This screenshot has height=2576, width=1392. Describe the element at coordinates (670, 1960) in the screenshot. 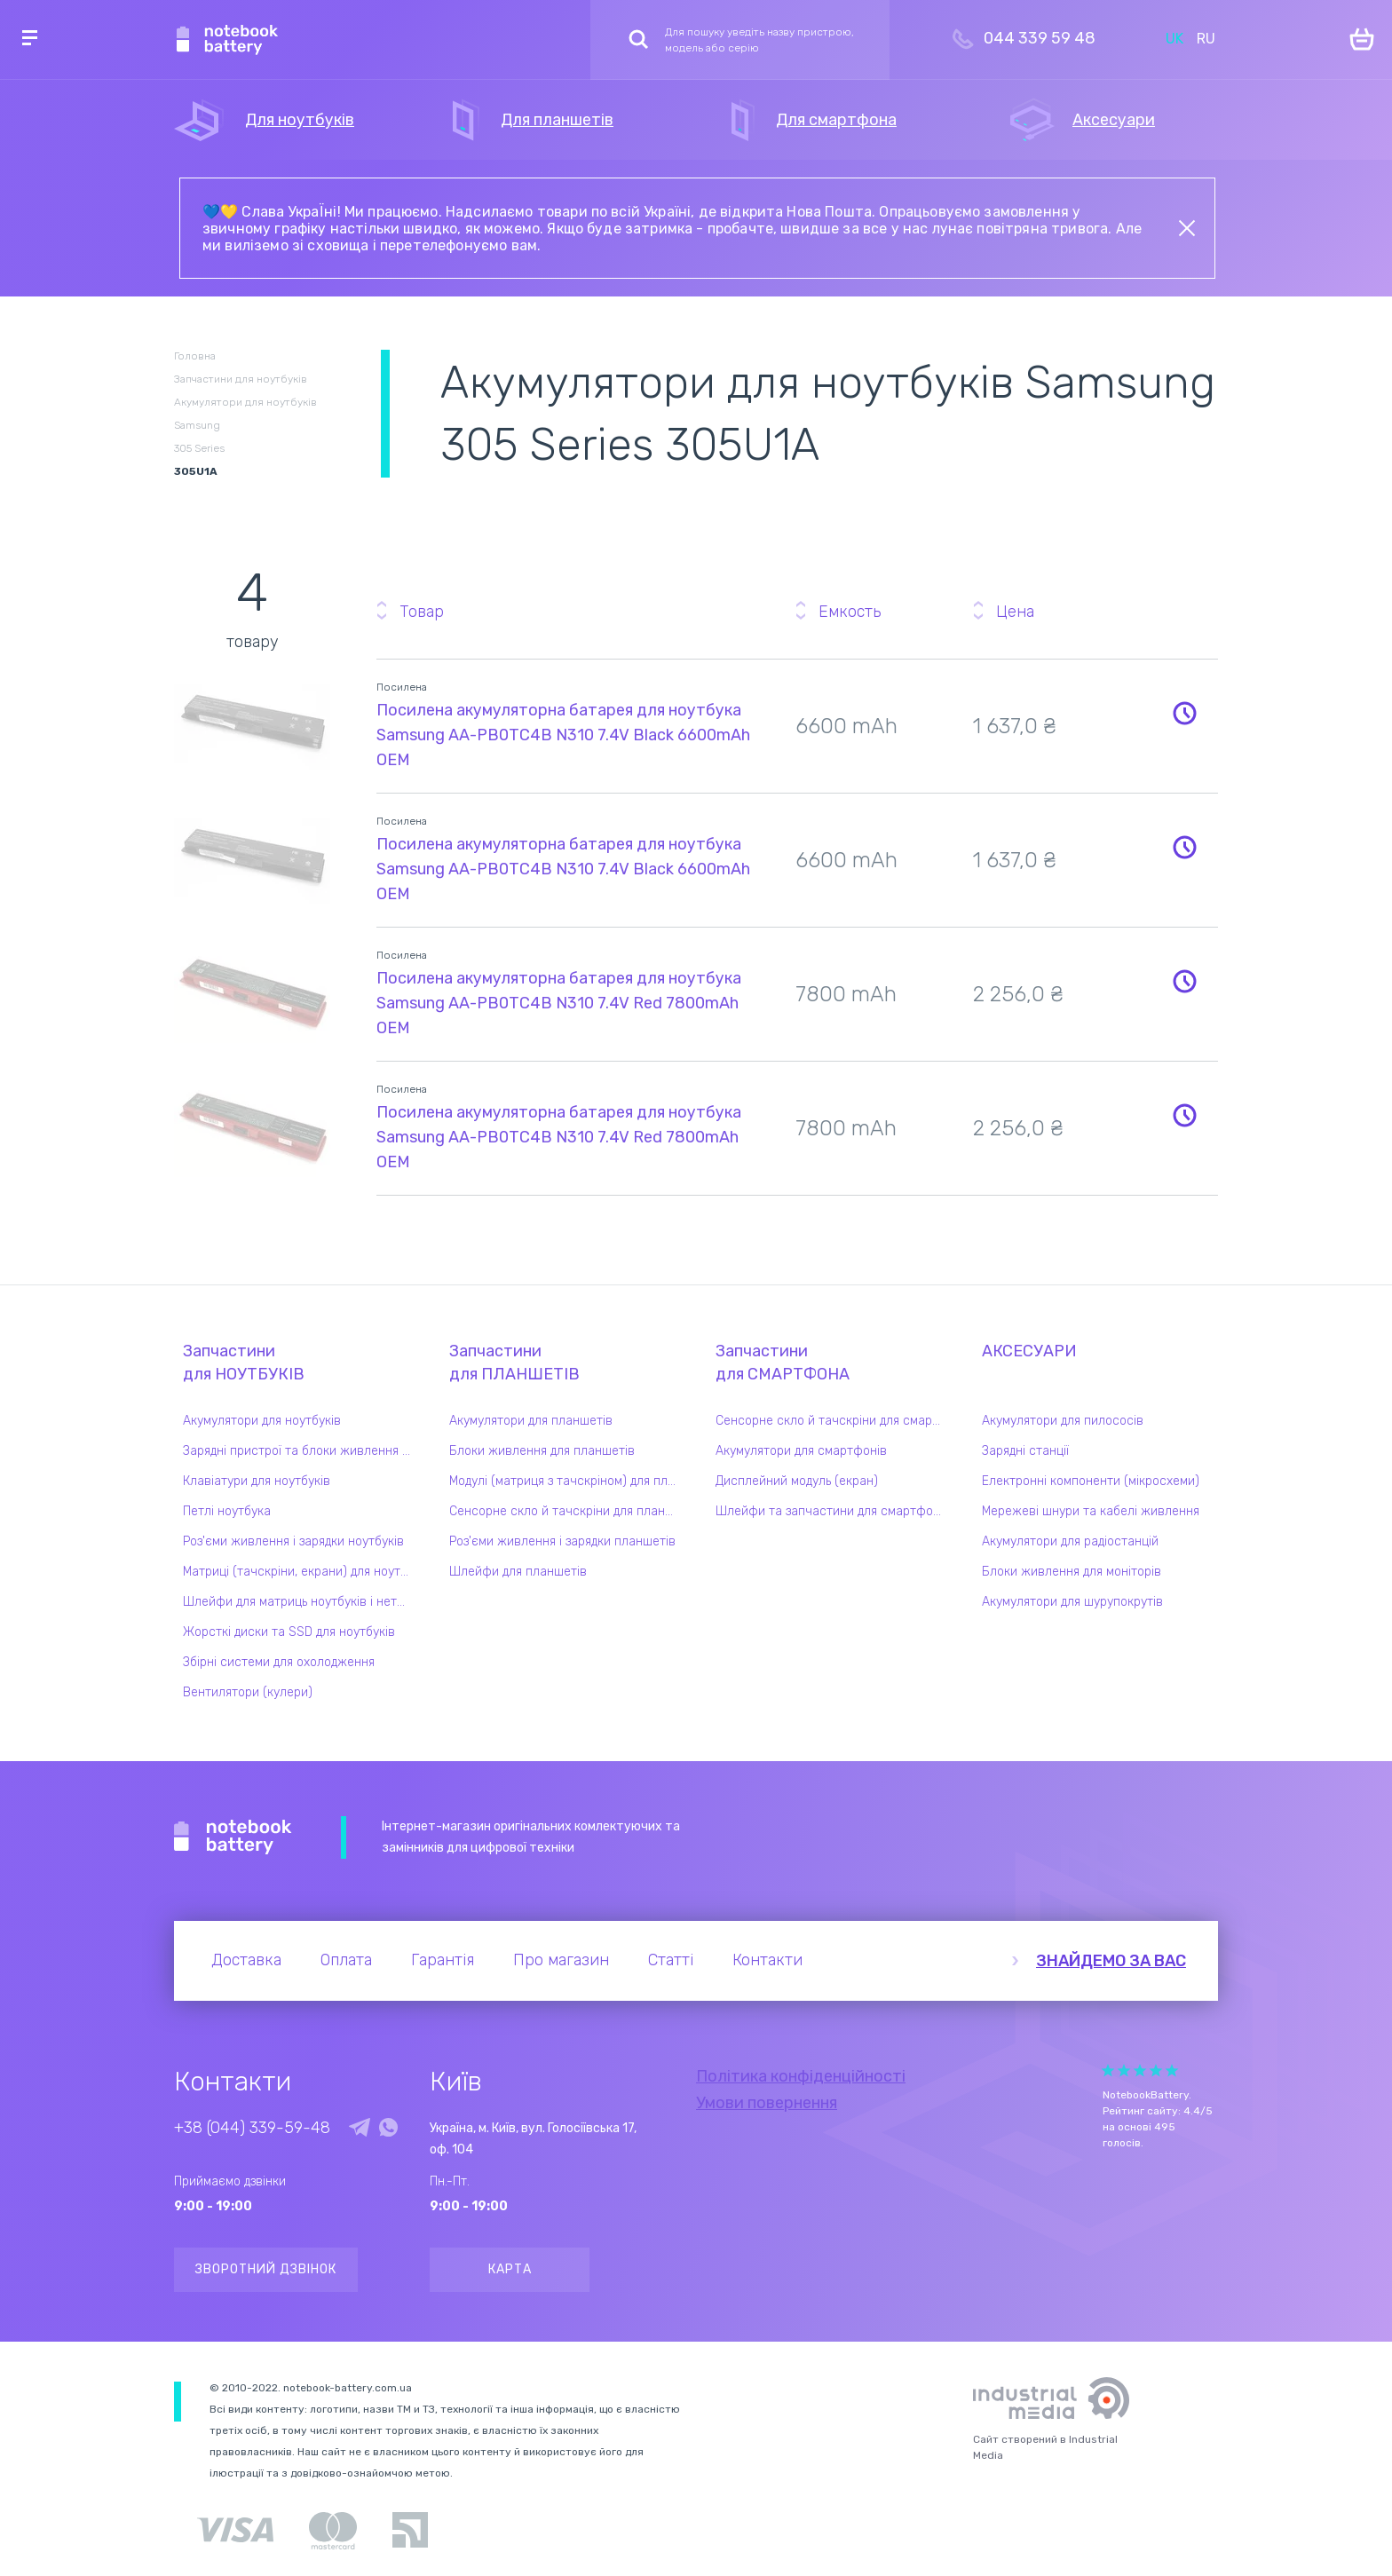

I see `Статті` at that location.